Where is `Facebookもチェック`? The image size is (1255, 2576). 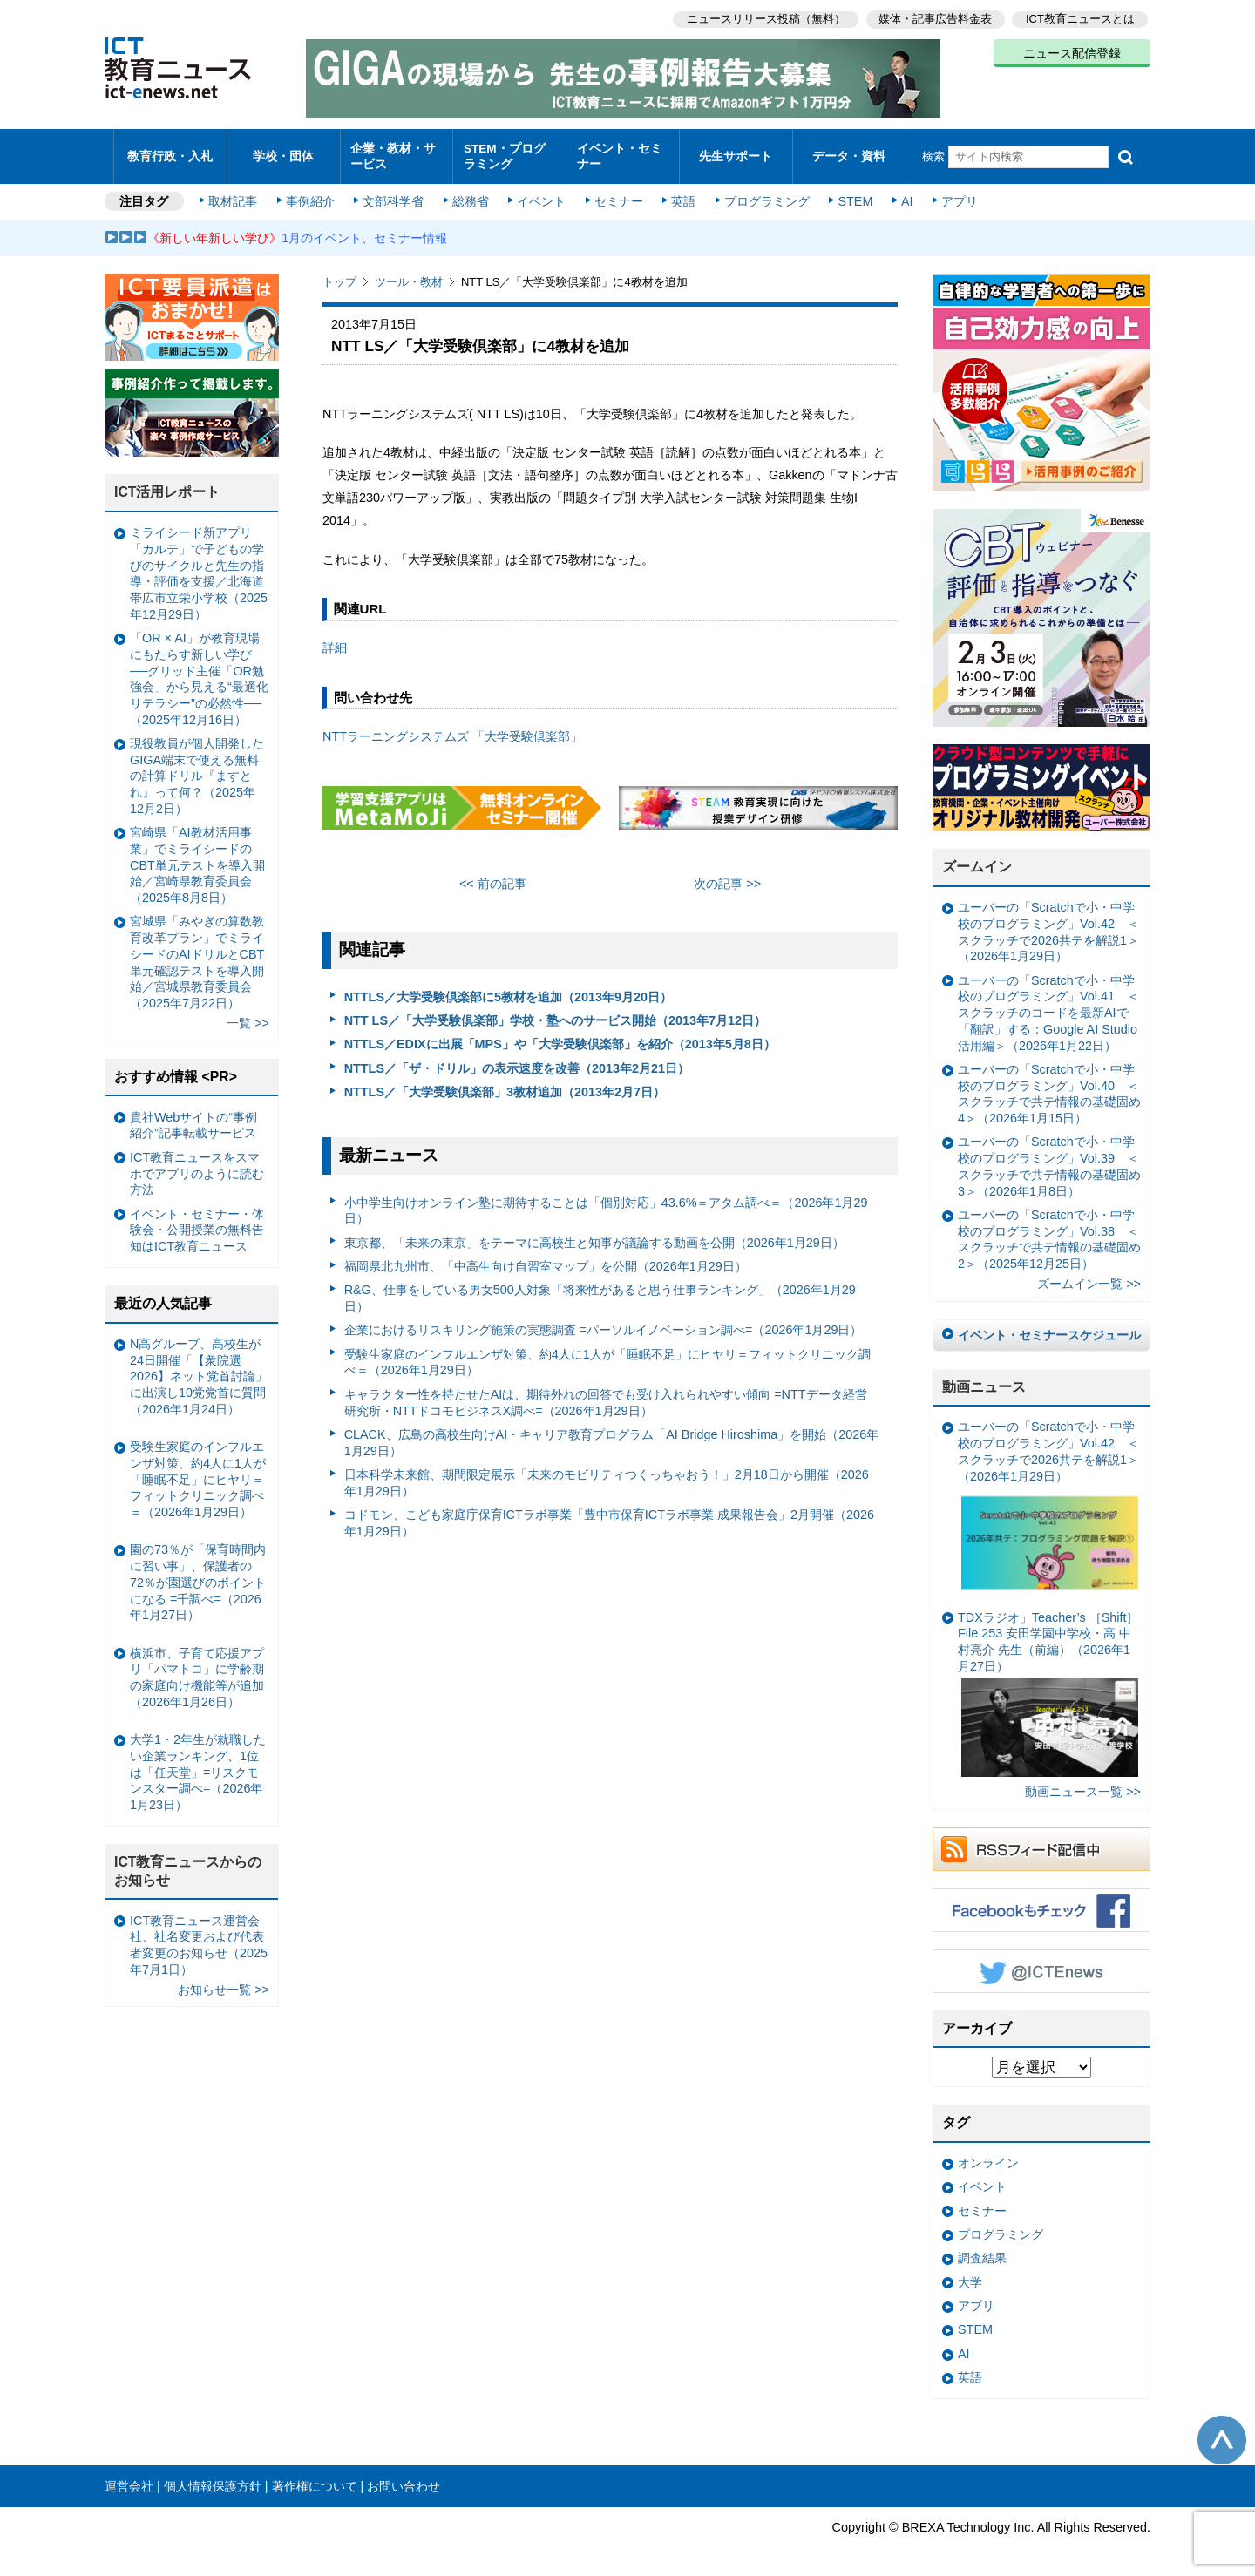
Facebookもチェック is located at coordinates (1041, 1901).